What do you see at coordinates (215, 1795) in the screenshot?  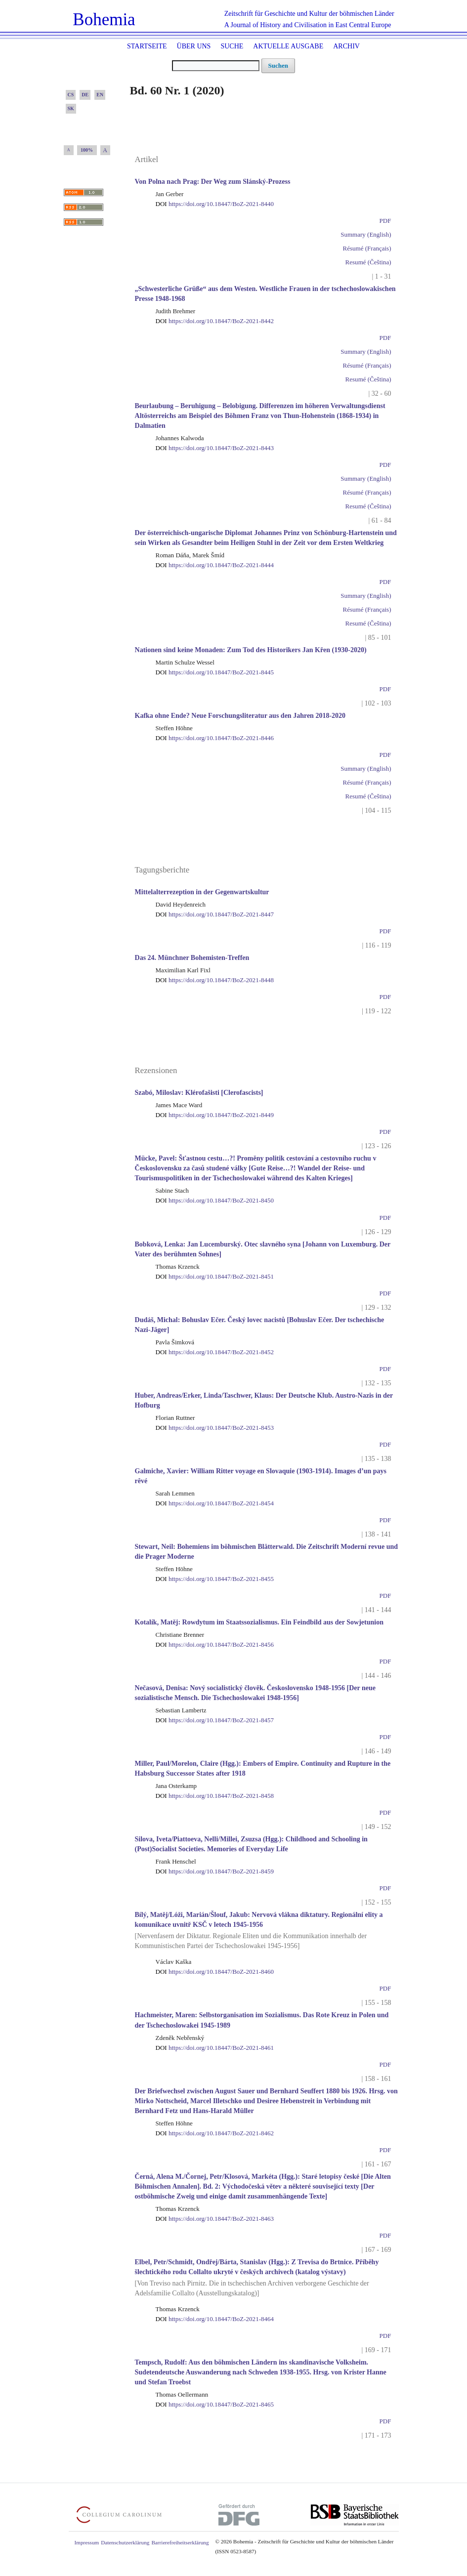 I see `https://doi.org/10.18447/BoZ-2021-8458` at bounding box center [215, 1795].